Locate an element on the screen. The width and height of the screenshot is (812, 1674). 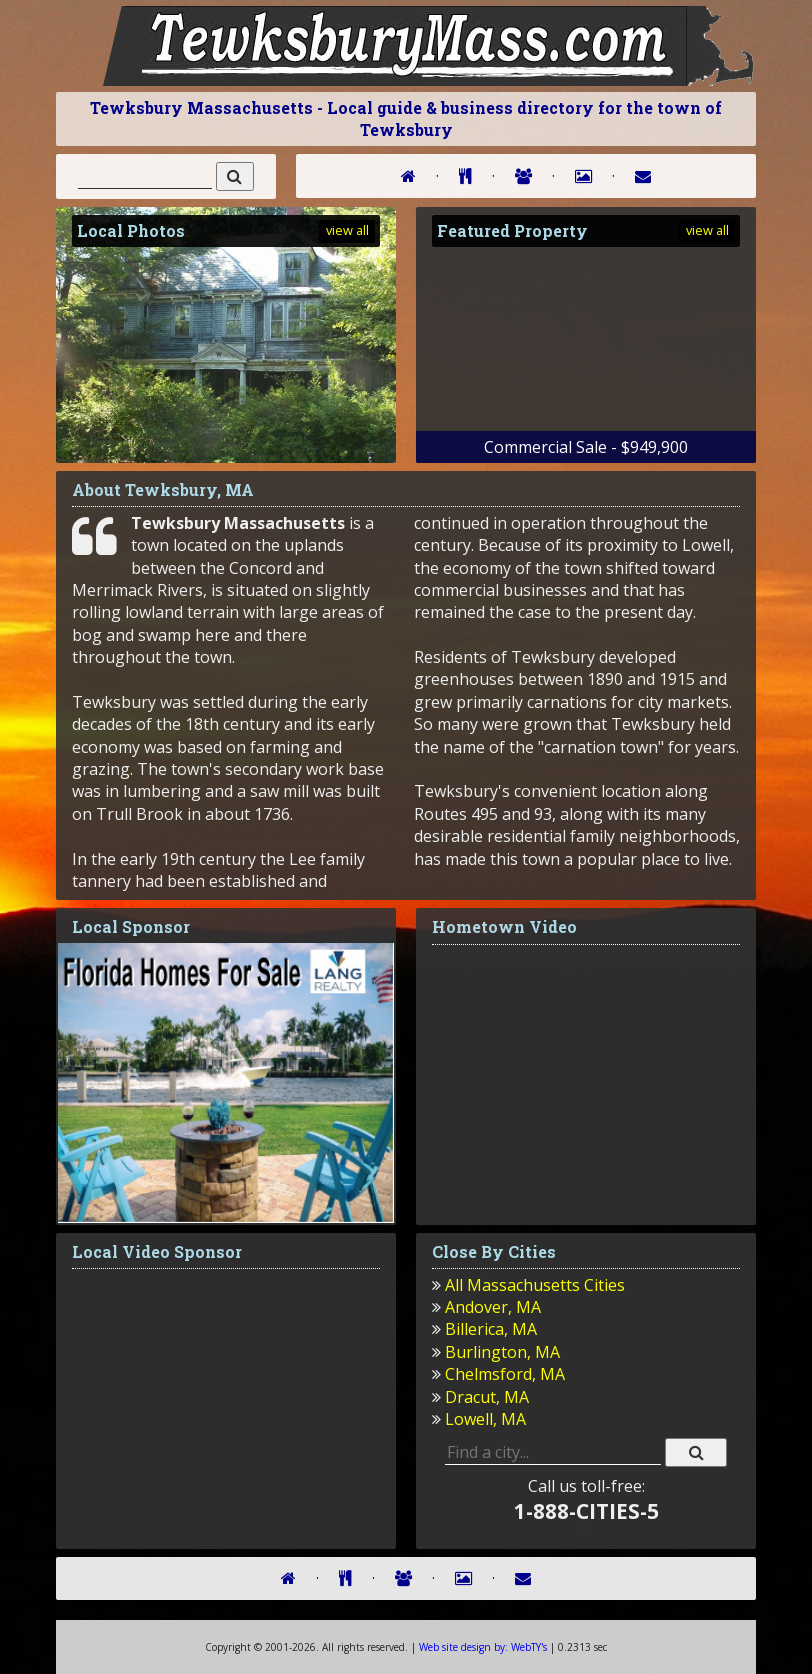
All Massachusetts Cities is located at coordinates (535, 1285).